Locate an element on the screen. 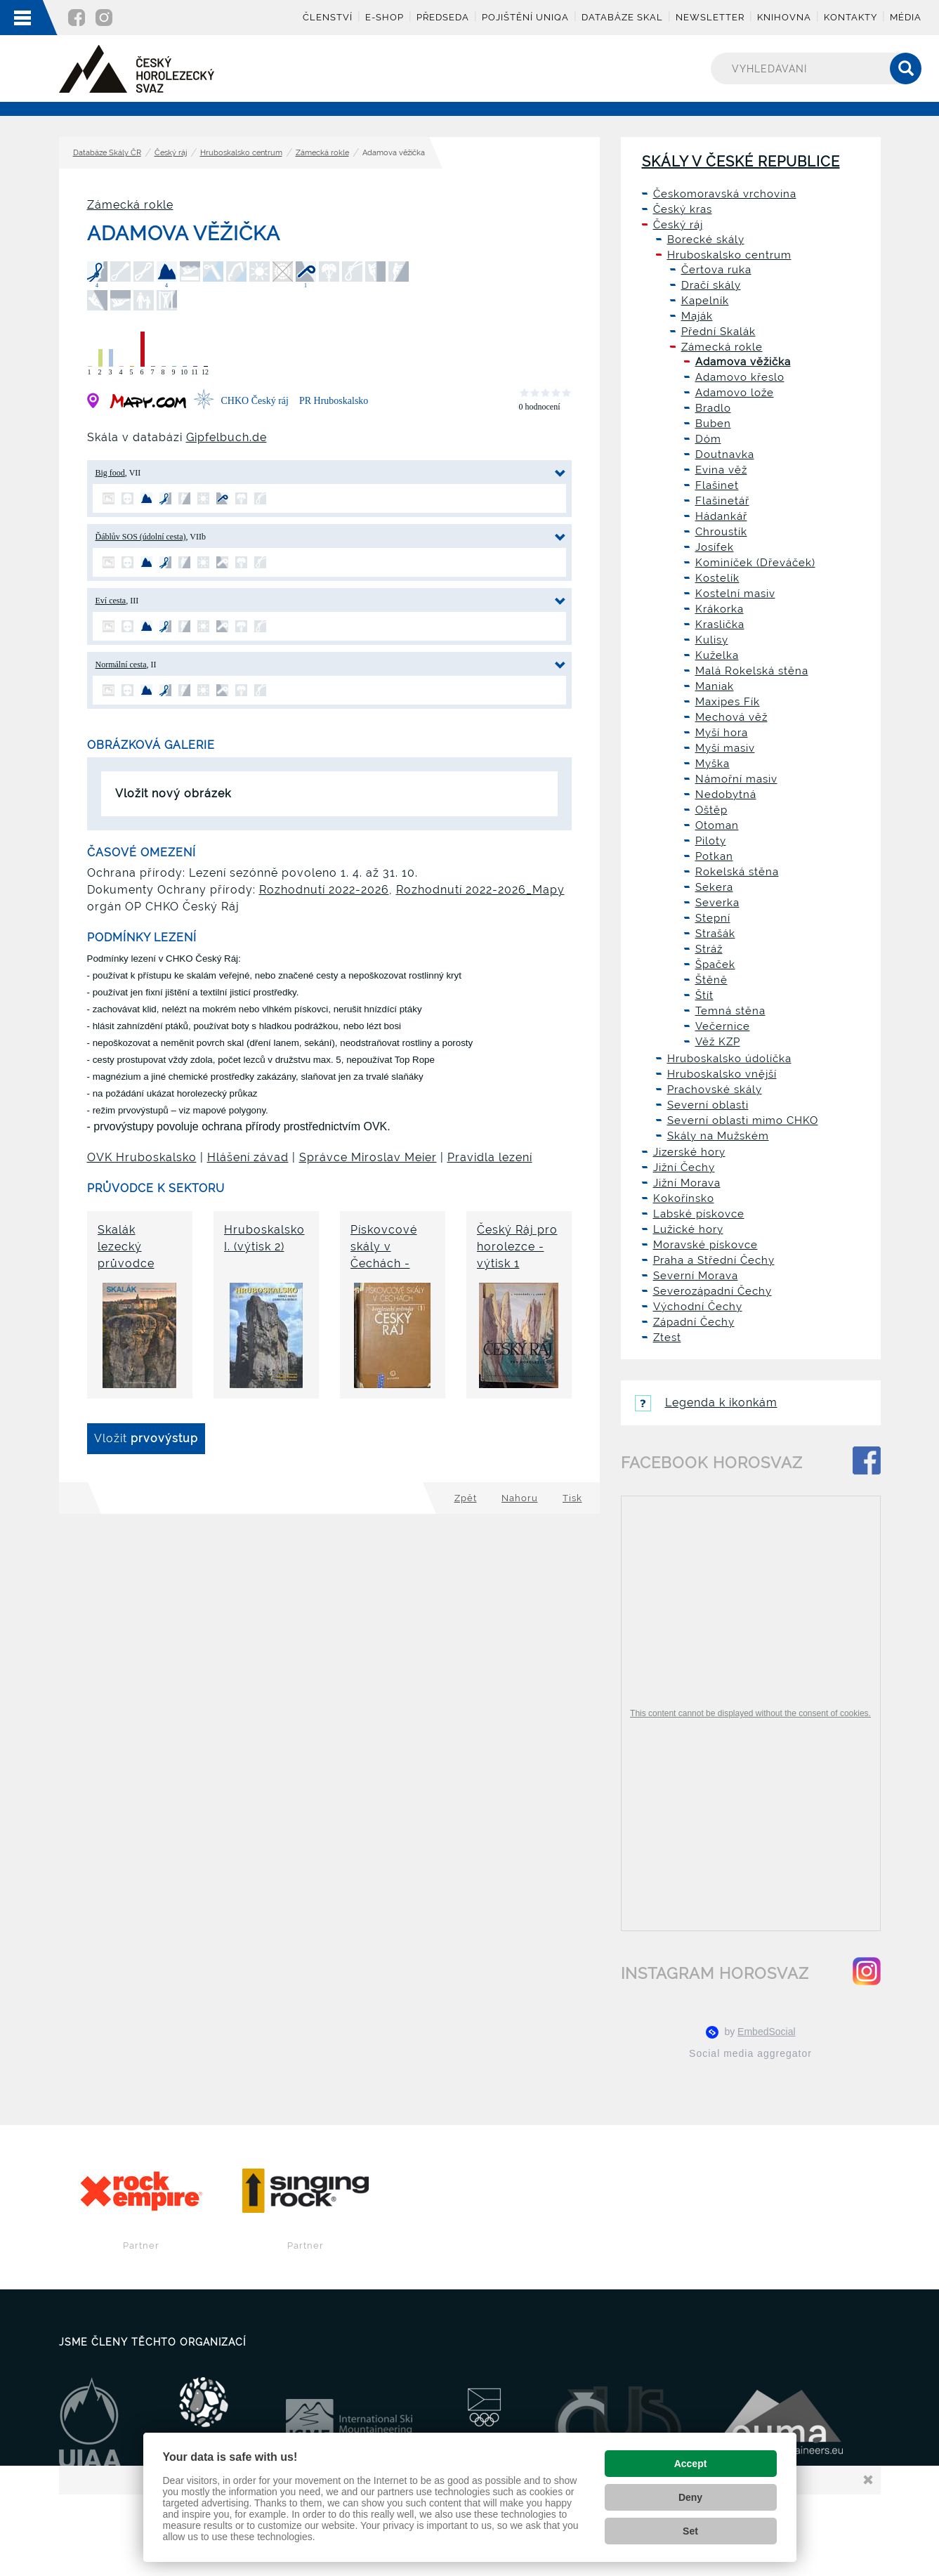 The image size is (939, 2576). Hruboskalsko centrum is located at coordinates (241, 152).